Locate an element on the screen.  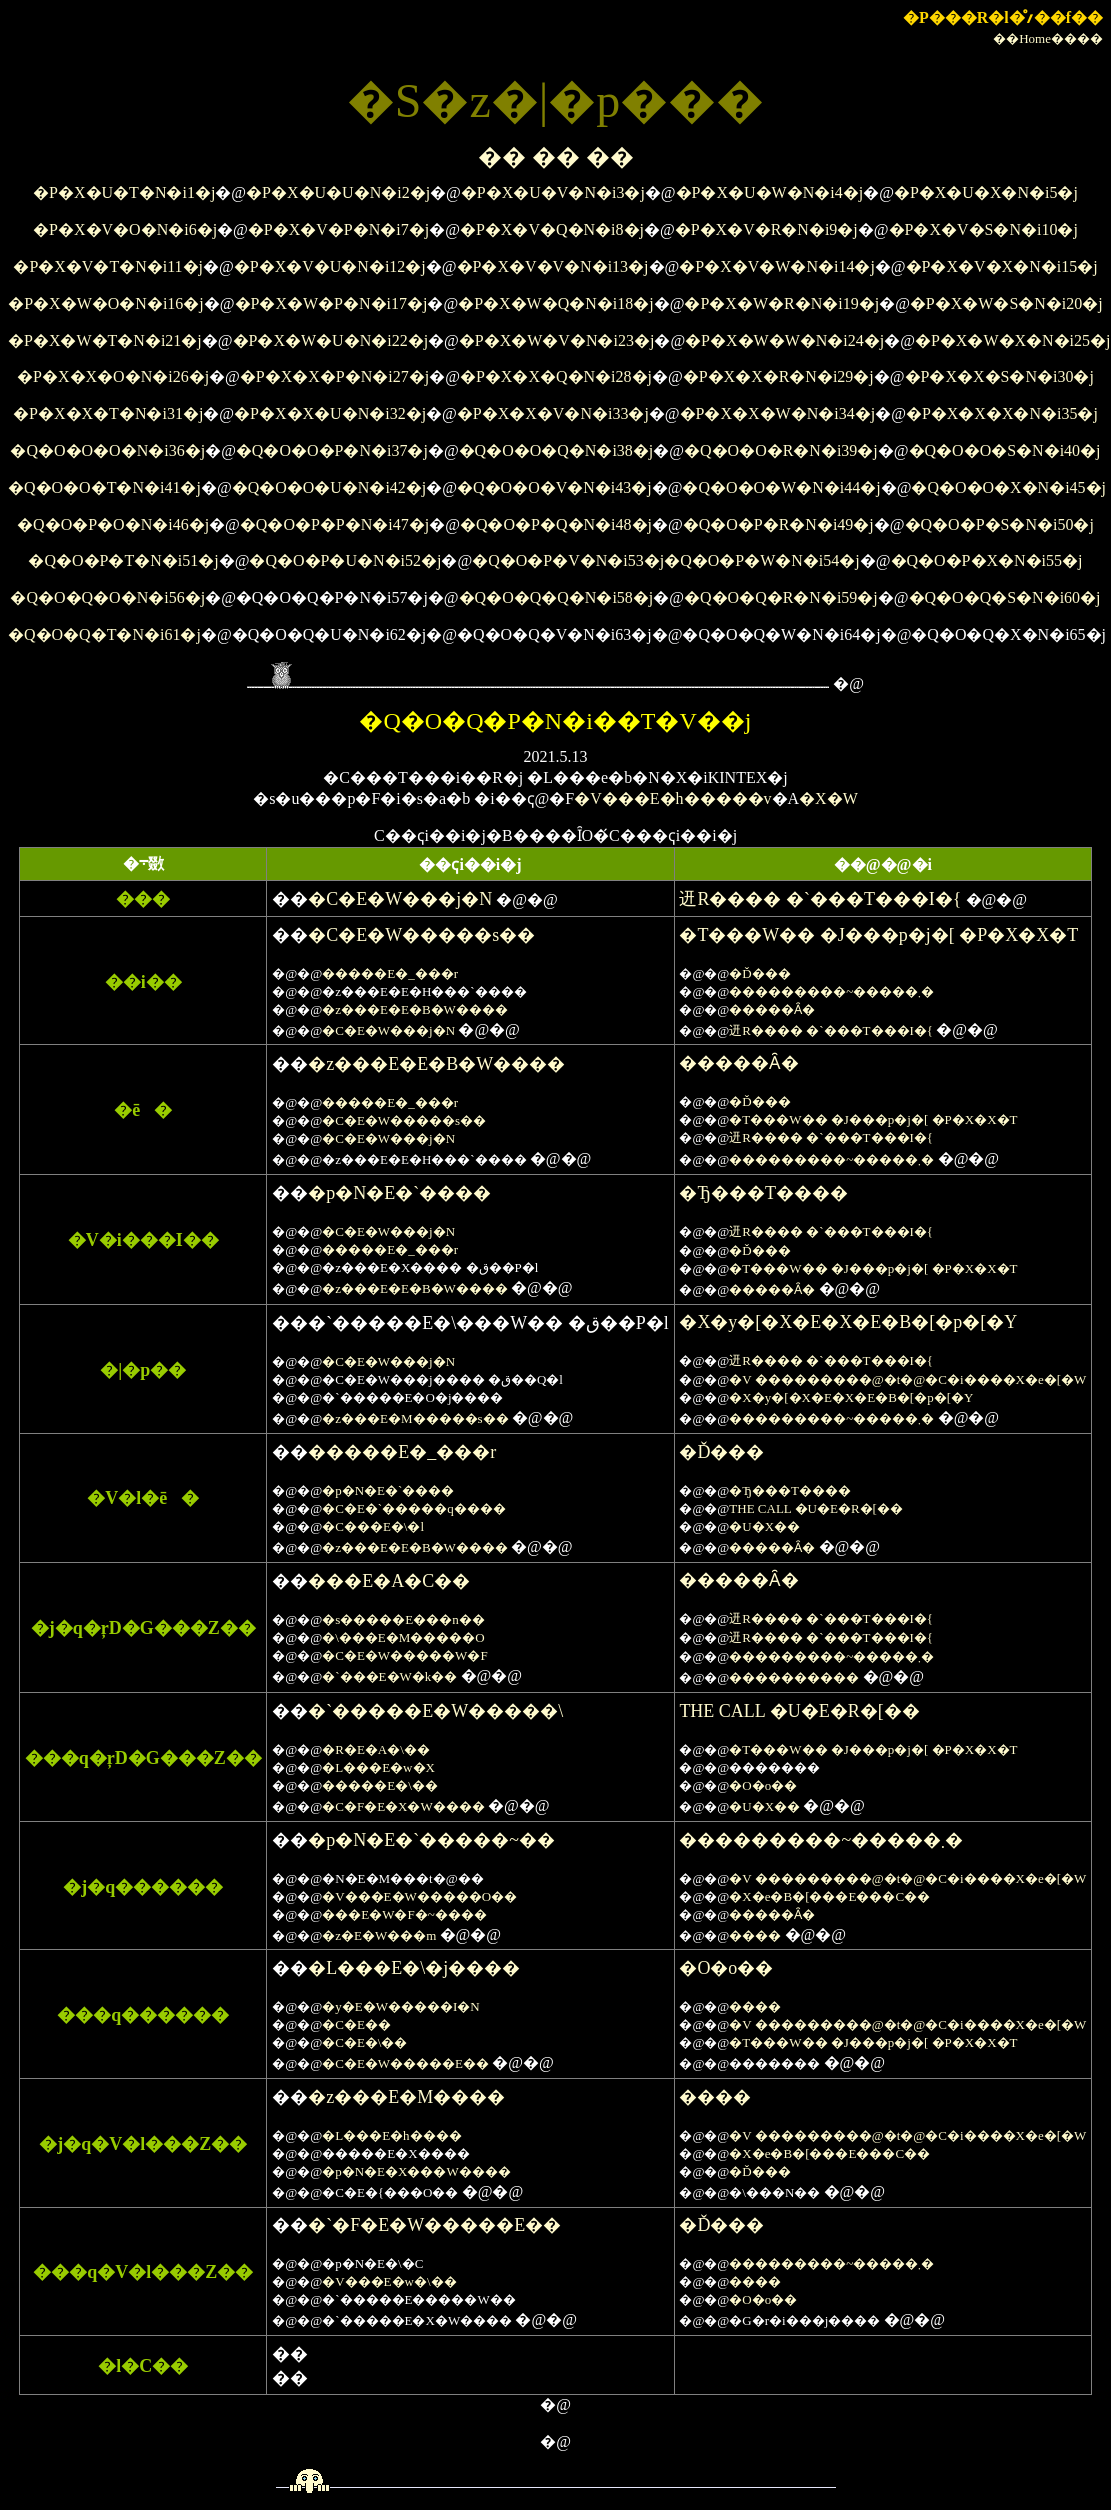
�P�X�V�T�N�i11�j is located at coordinates (108, 266).